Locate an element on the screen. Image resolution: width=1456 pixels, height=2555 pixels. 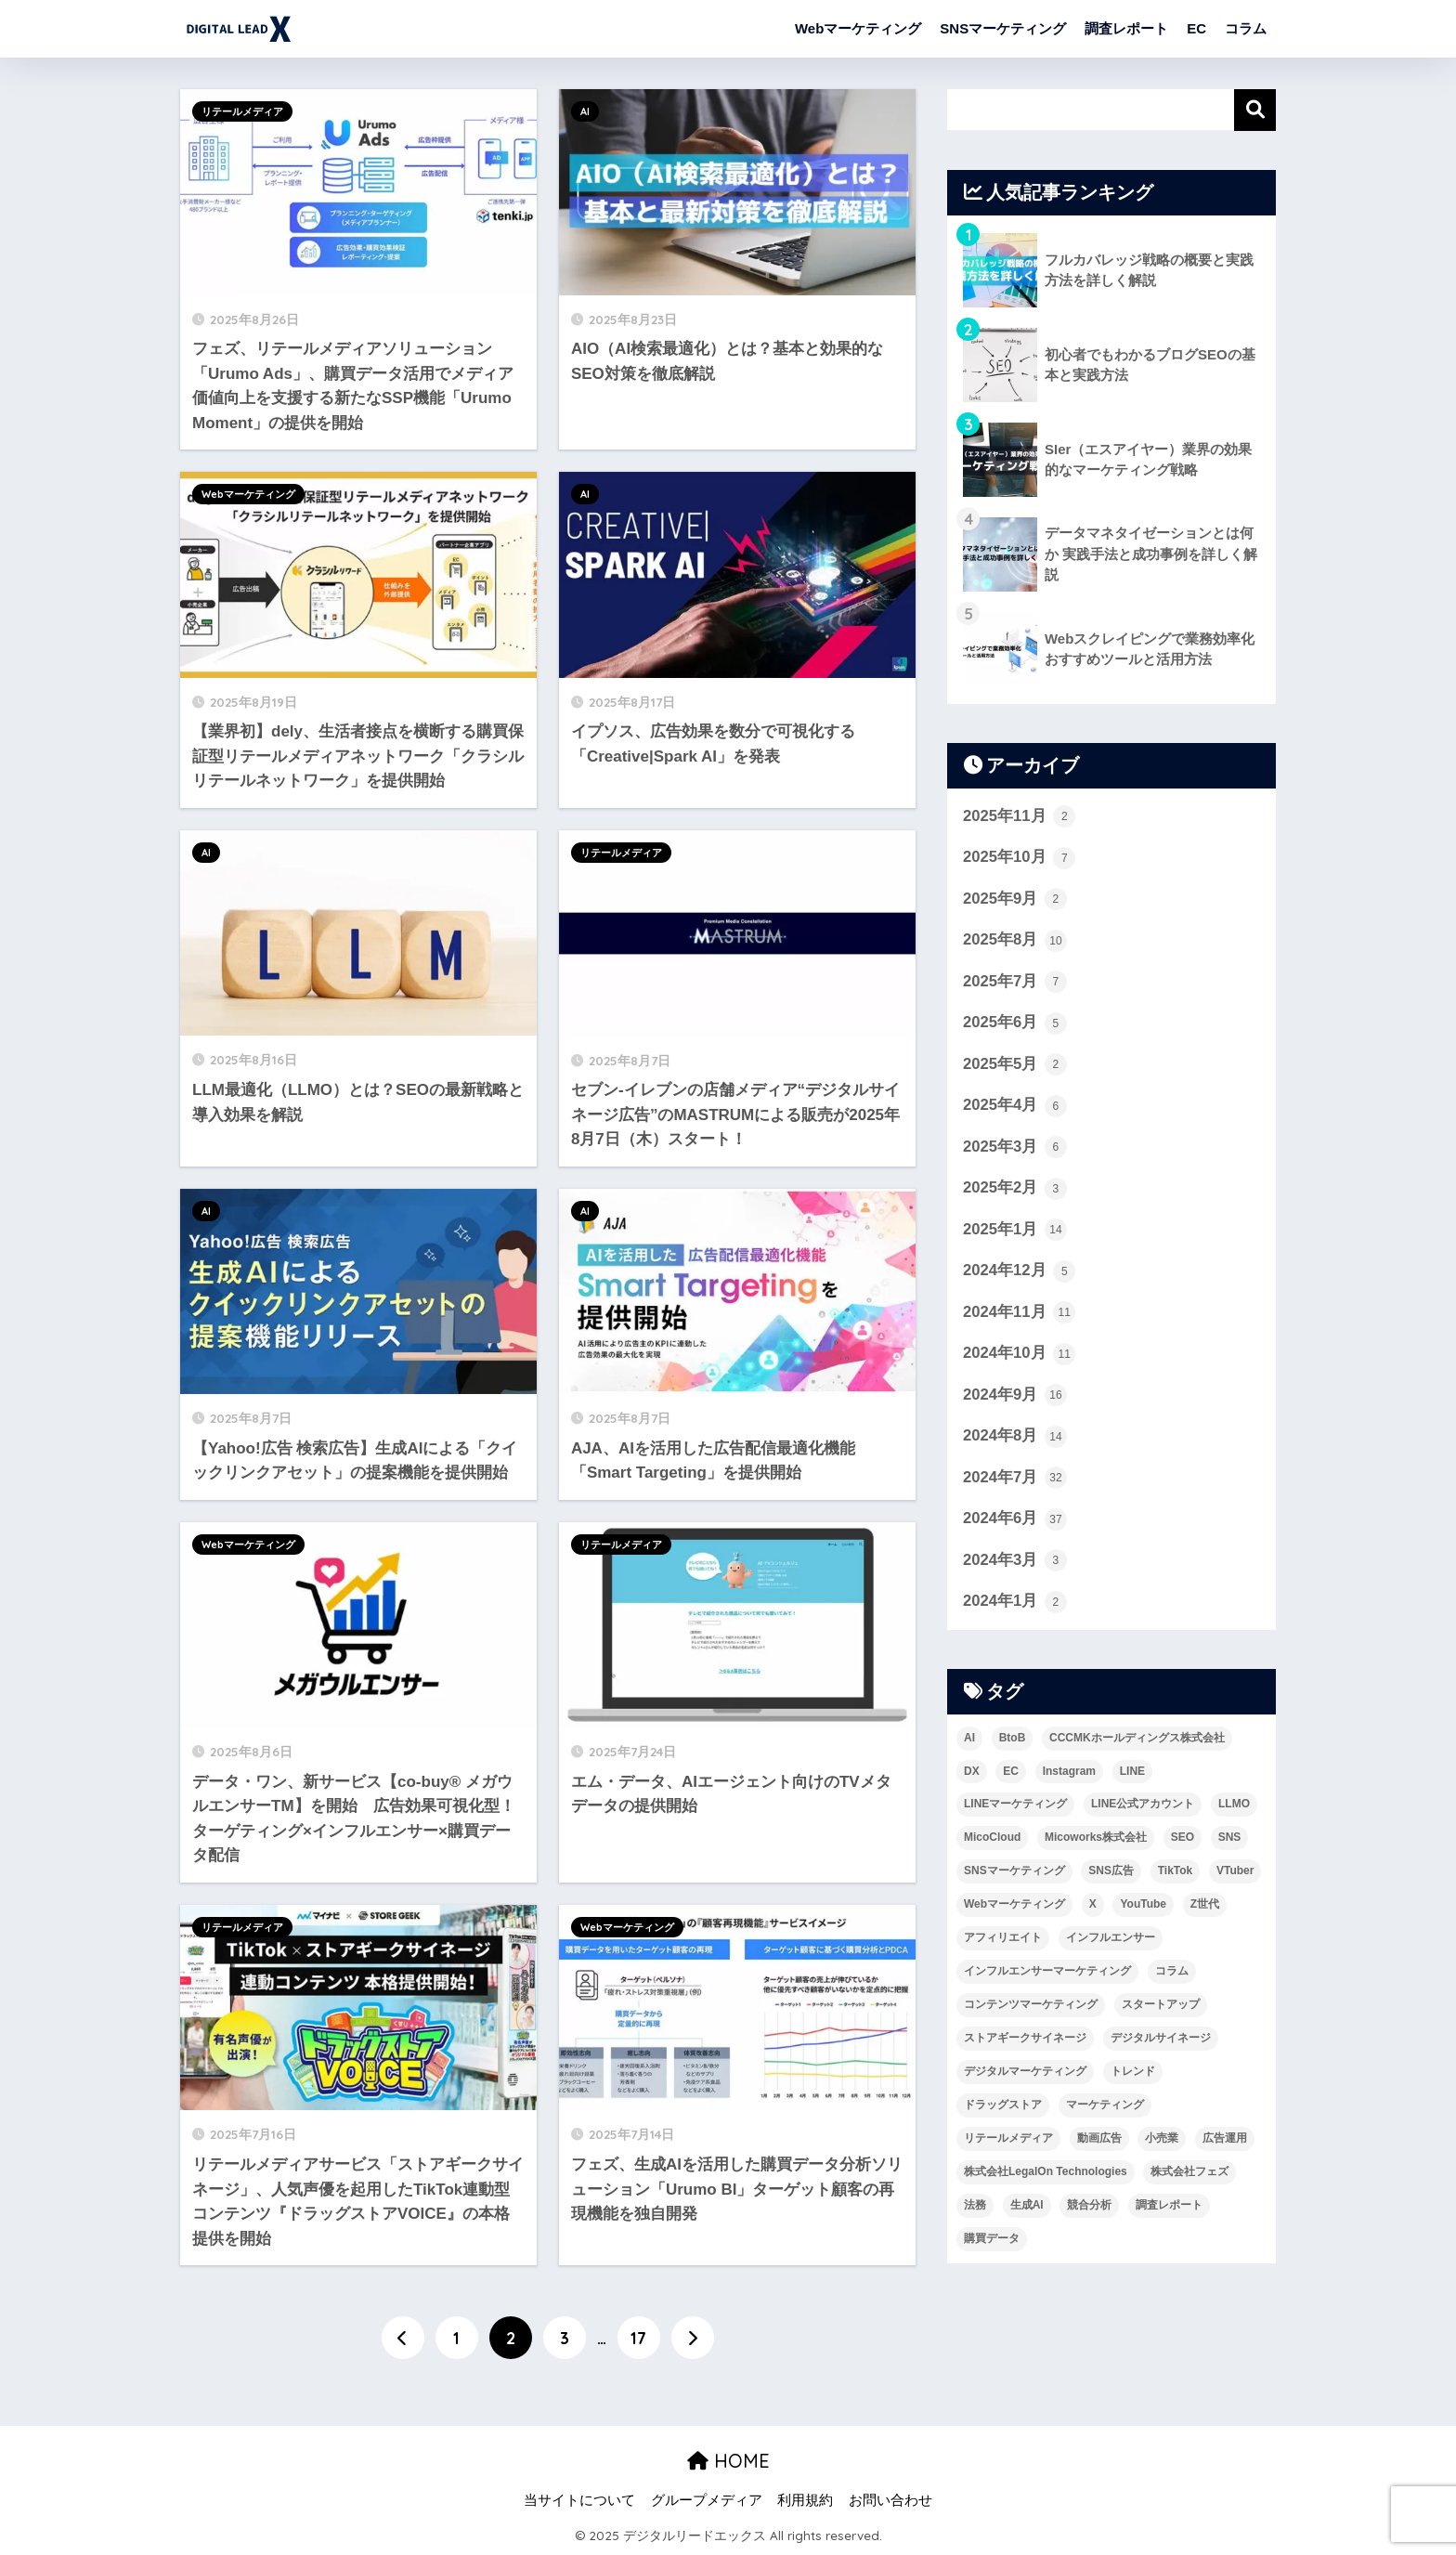
調査レポート [調査レポート (16個の項目)] is located at coordinates (1169, 2208).